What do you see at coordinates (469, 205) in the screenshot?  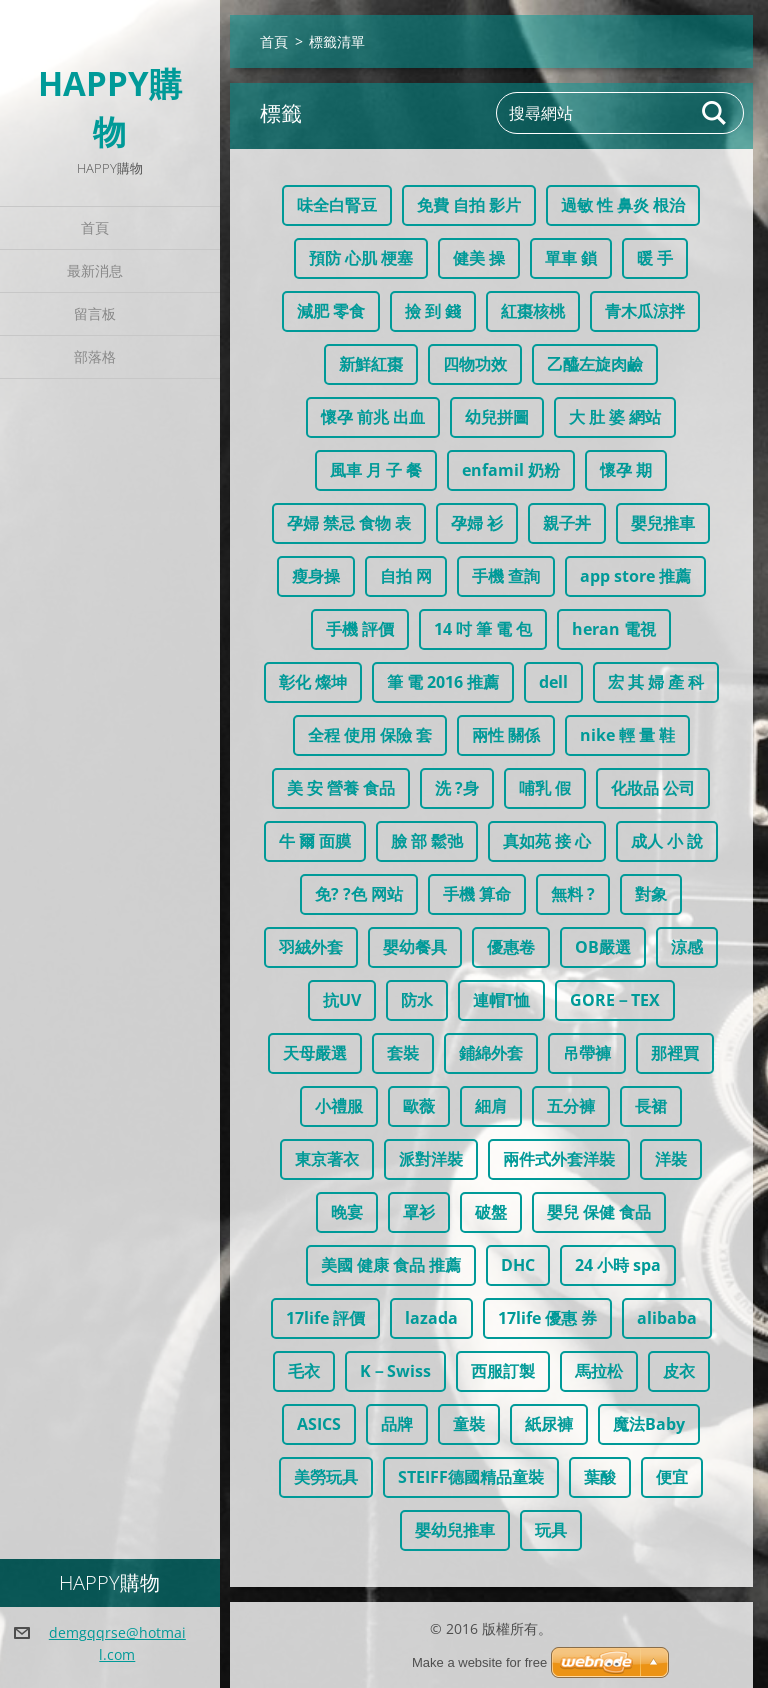 I see `免費 自拍 影片` at bounding box center [469, 205].